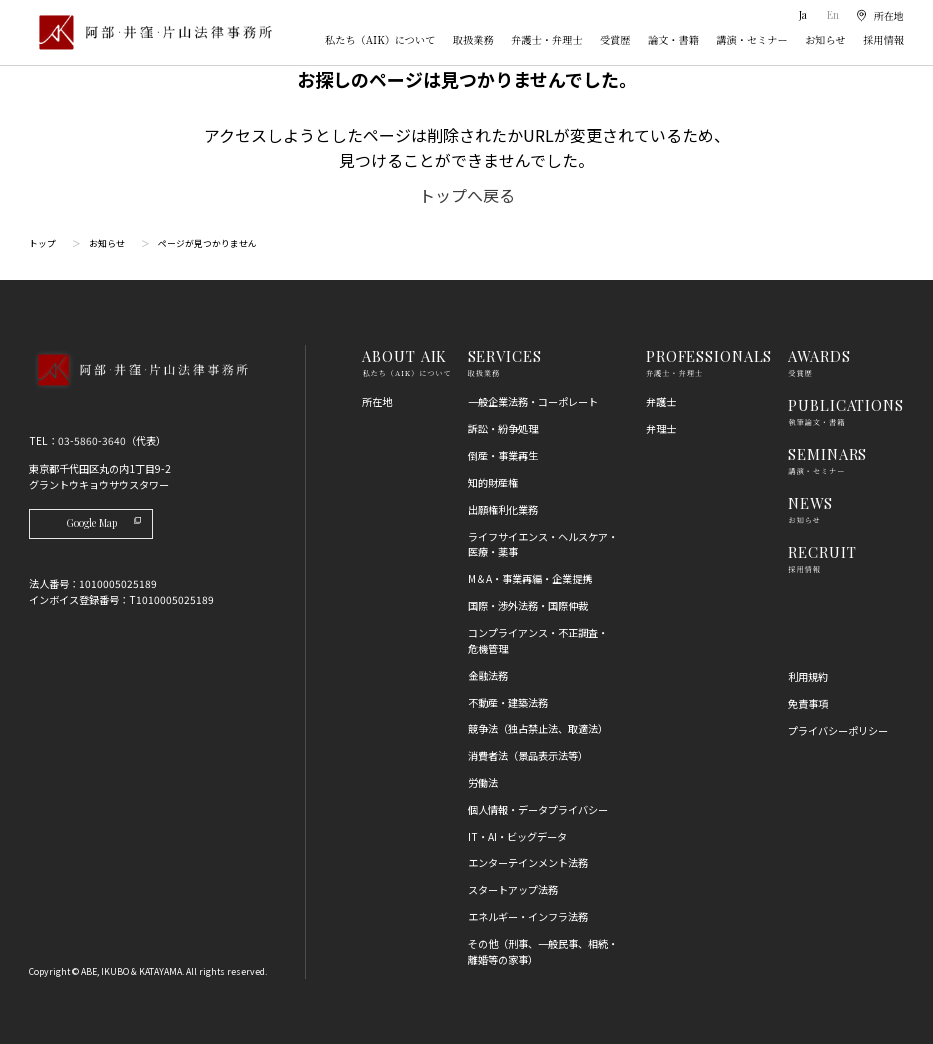 The image size is (933, 1044). What do you see at coordinates (513, 889) in the screenshot?
I see `スタートアップ法務` at bounding box center [513, 889].